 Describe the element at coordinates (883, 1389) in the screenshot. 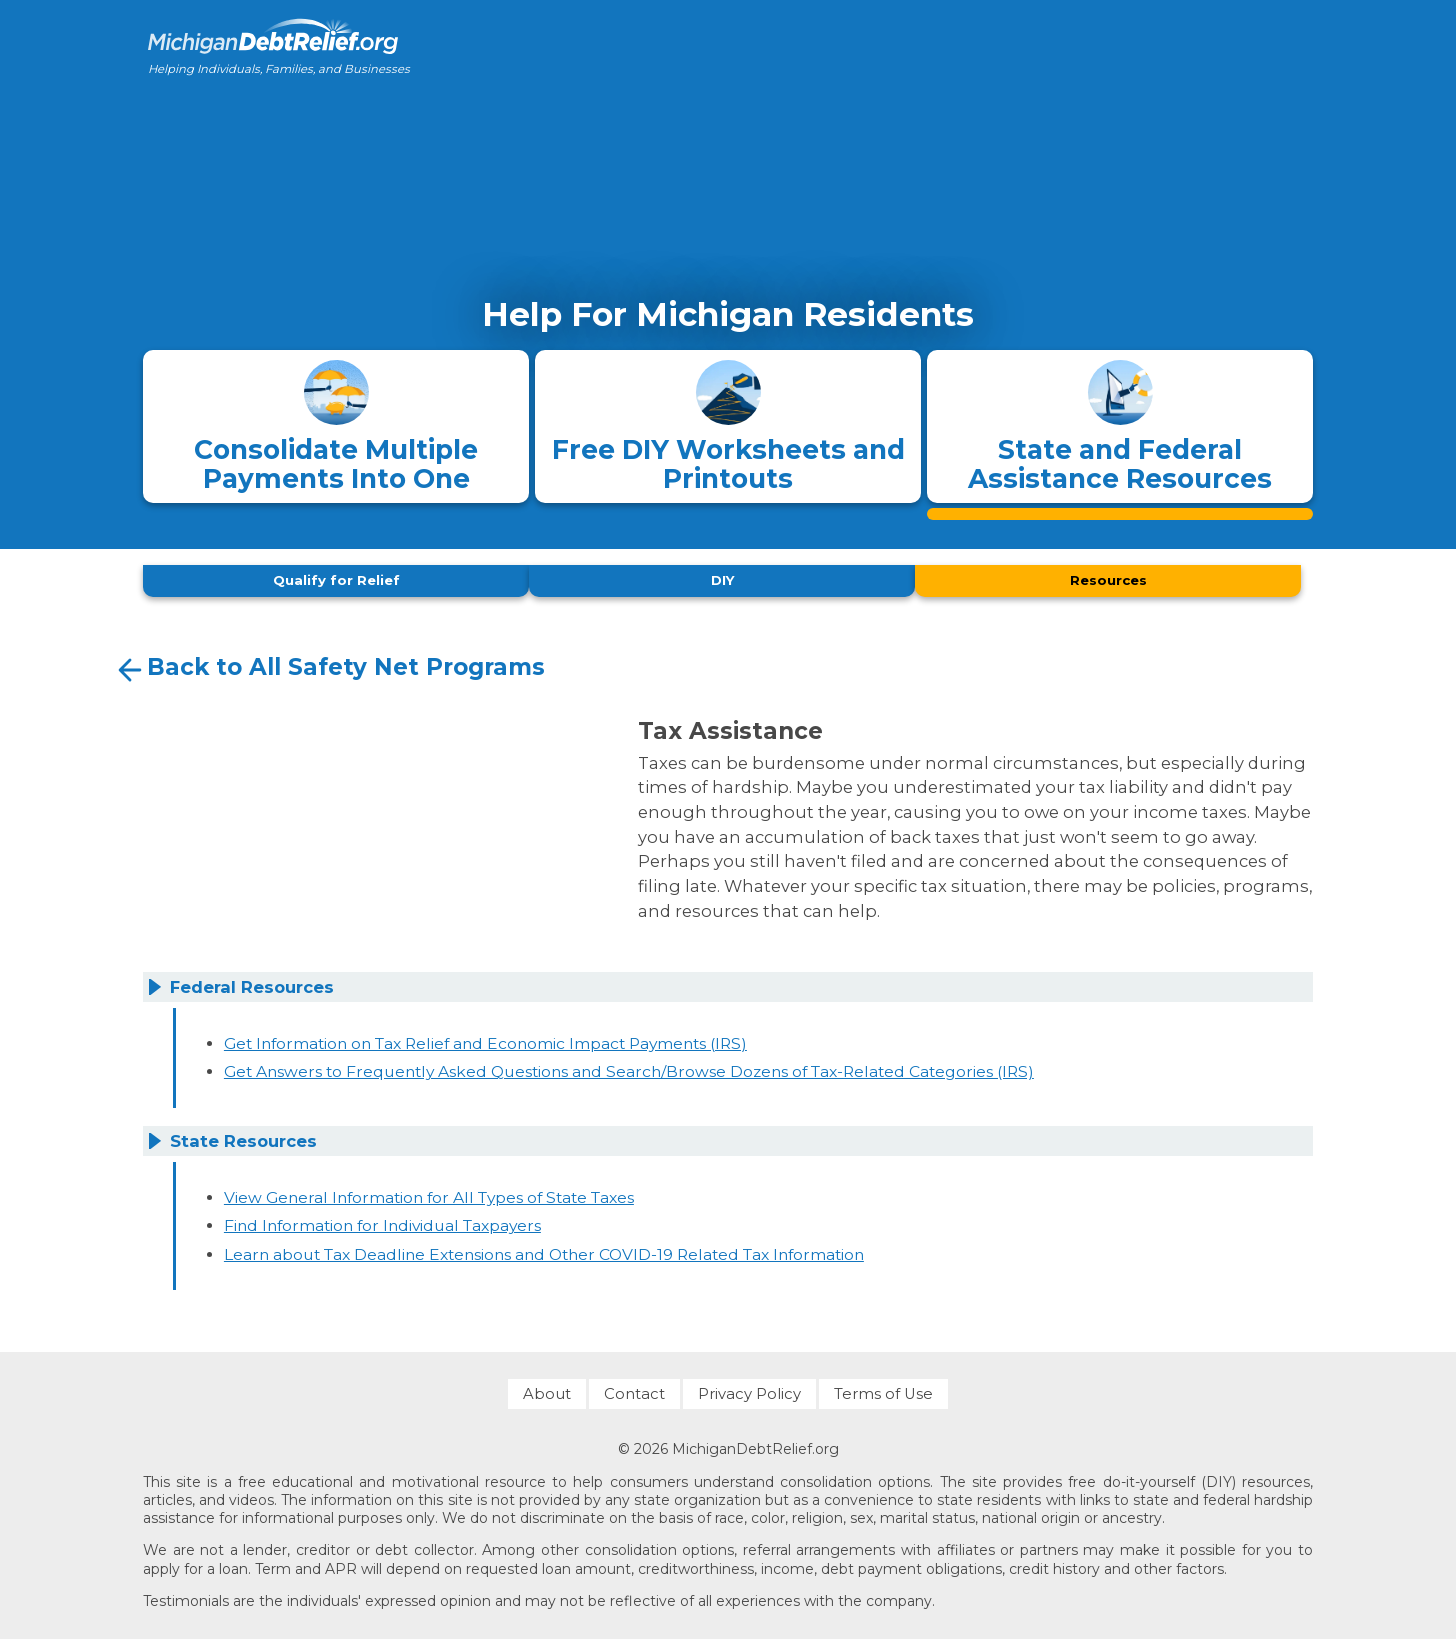

I see `Terms of Use` at that location.